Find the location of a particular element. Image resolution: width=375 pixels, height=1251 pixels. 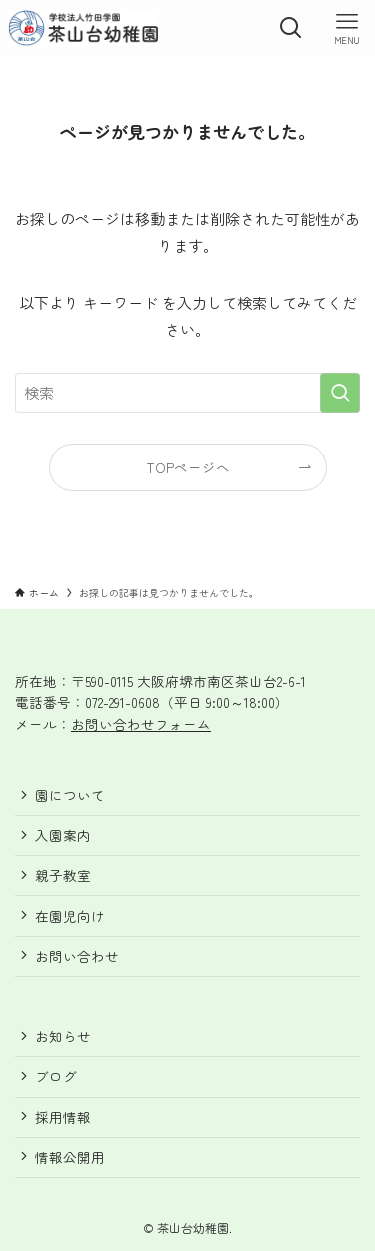

園について is located at coordinates (70, 795).